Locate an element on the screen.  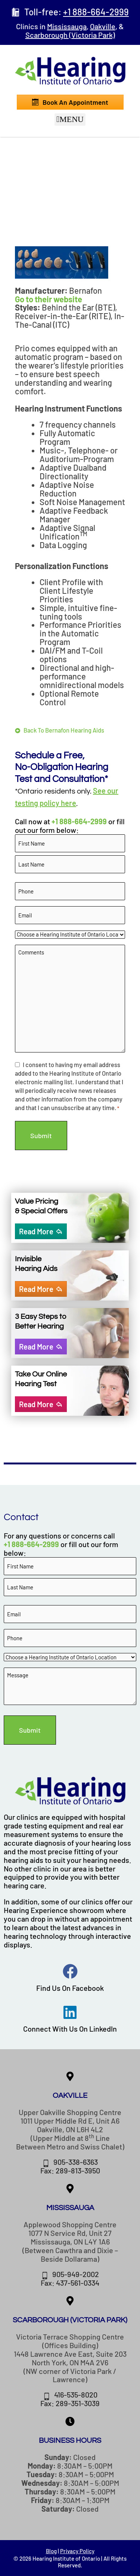
Find Us On Facebook is located at coordinates (70, 1987).